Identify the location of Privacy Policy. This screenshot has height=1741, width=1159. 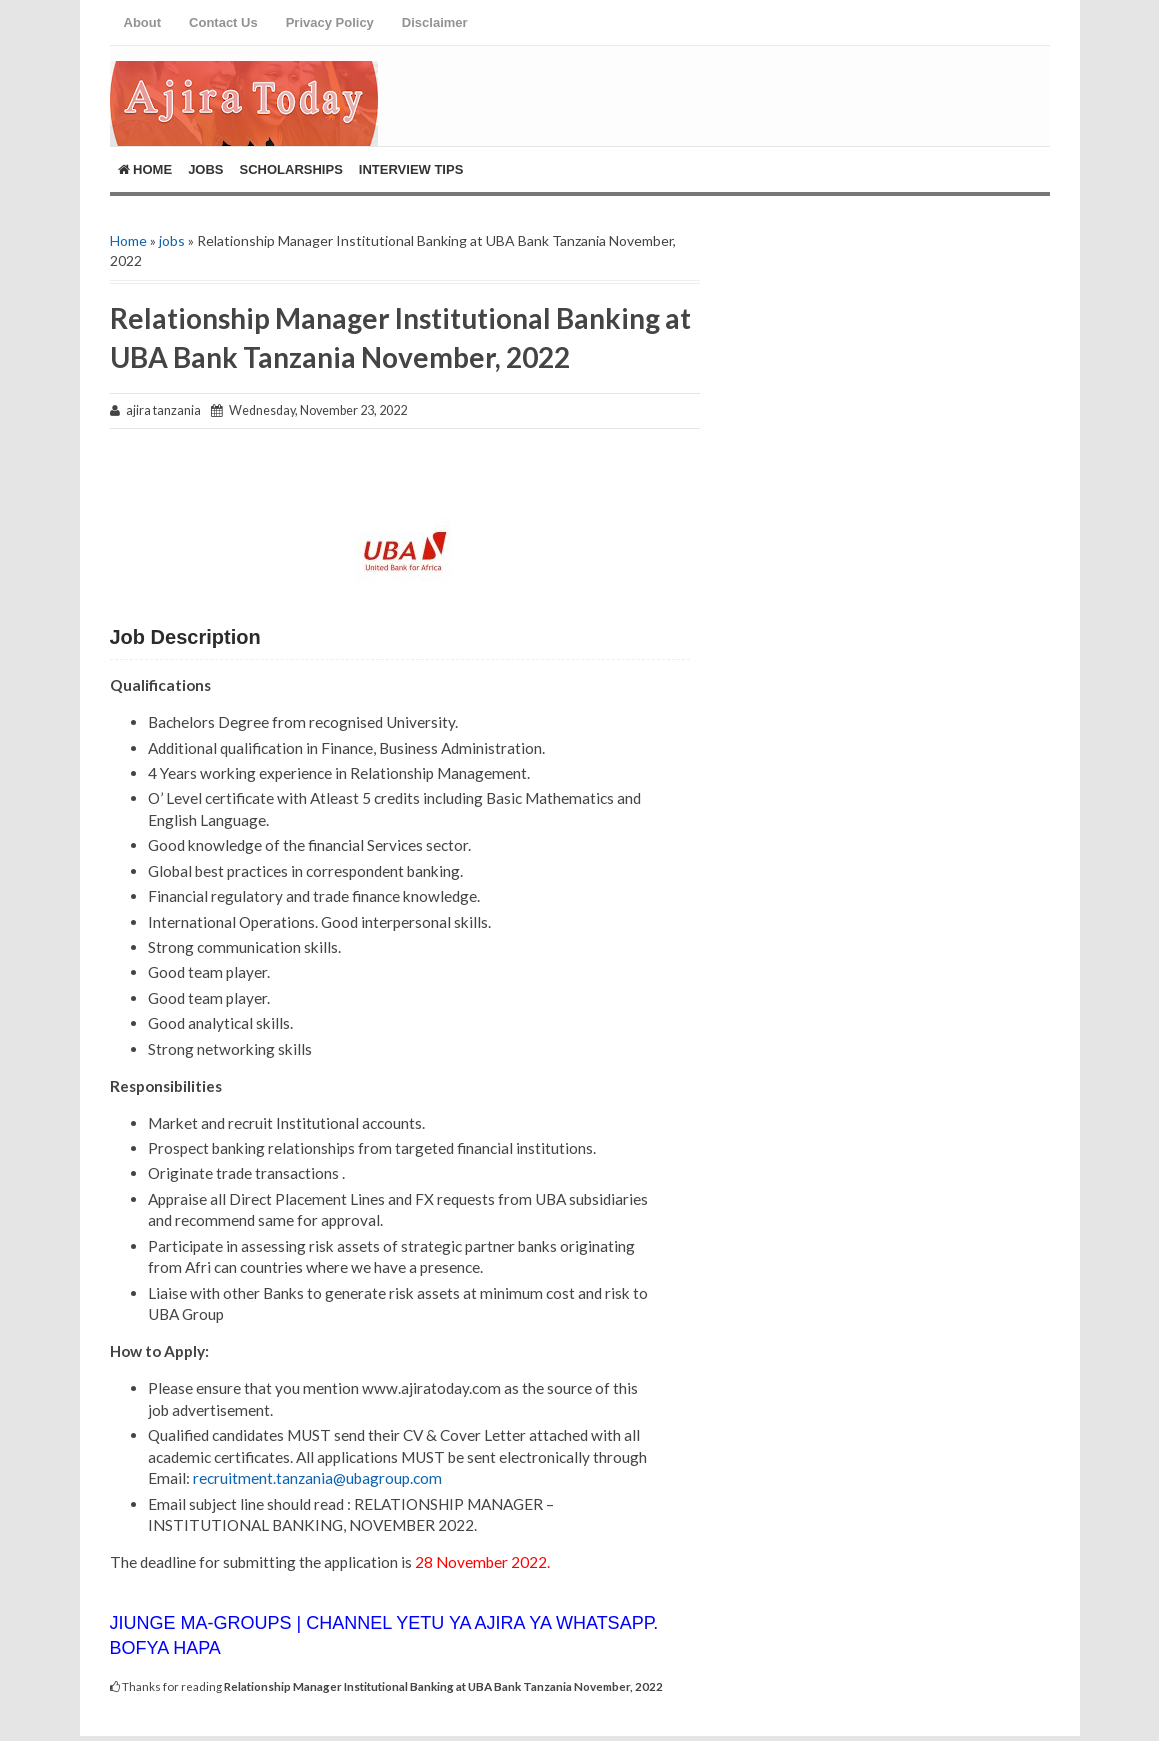
(330, 22).